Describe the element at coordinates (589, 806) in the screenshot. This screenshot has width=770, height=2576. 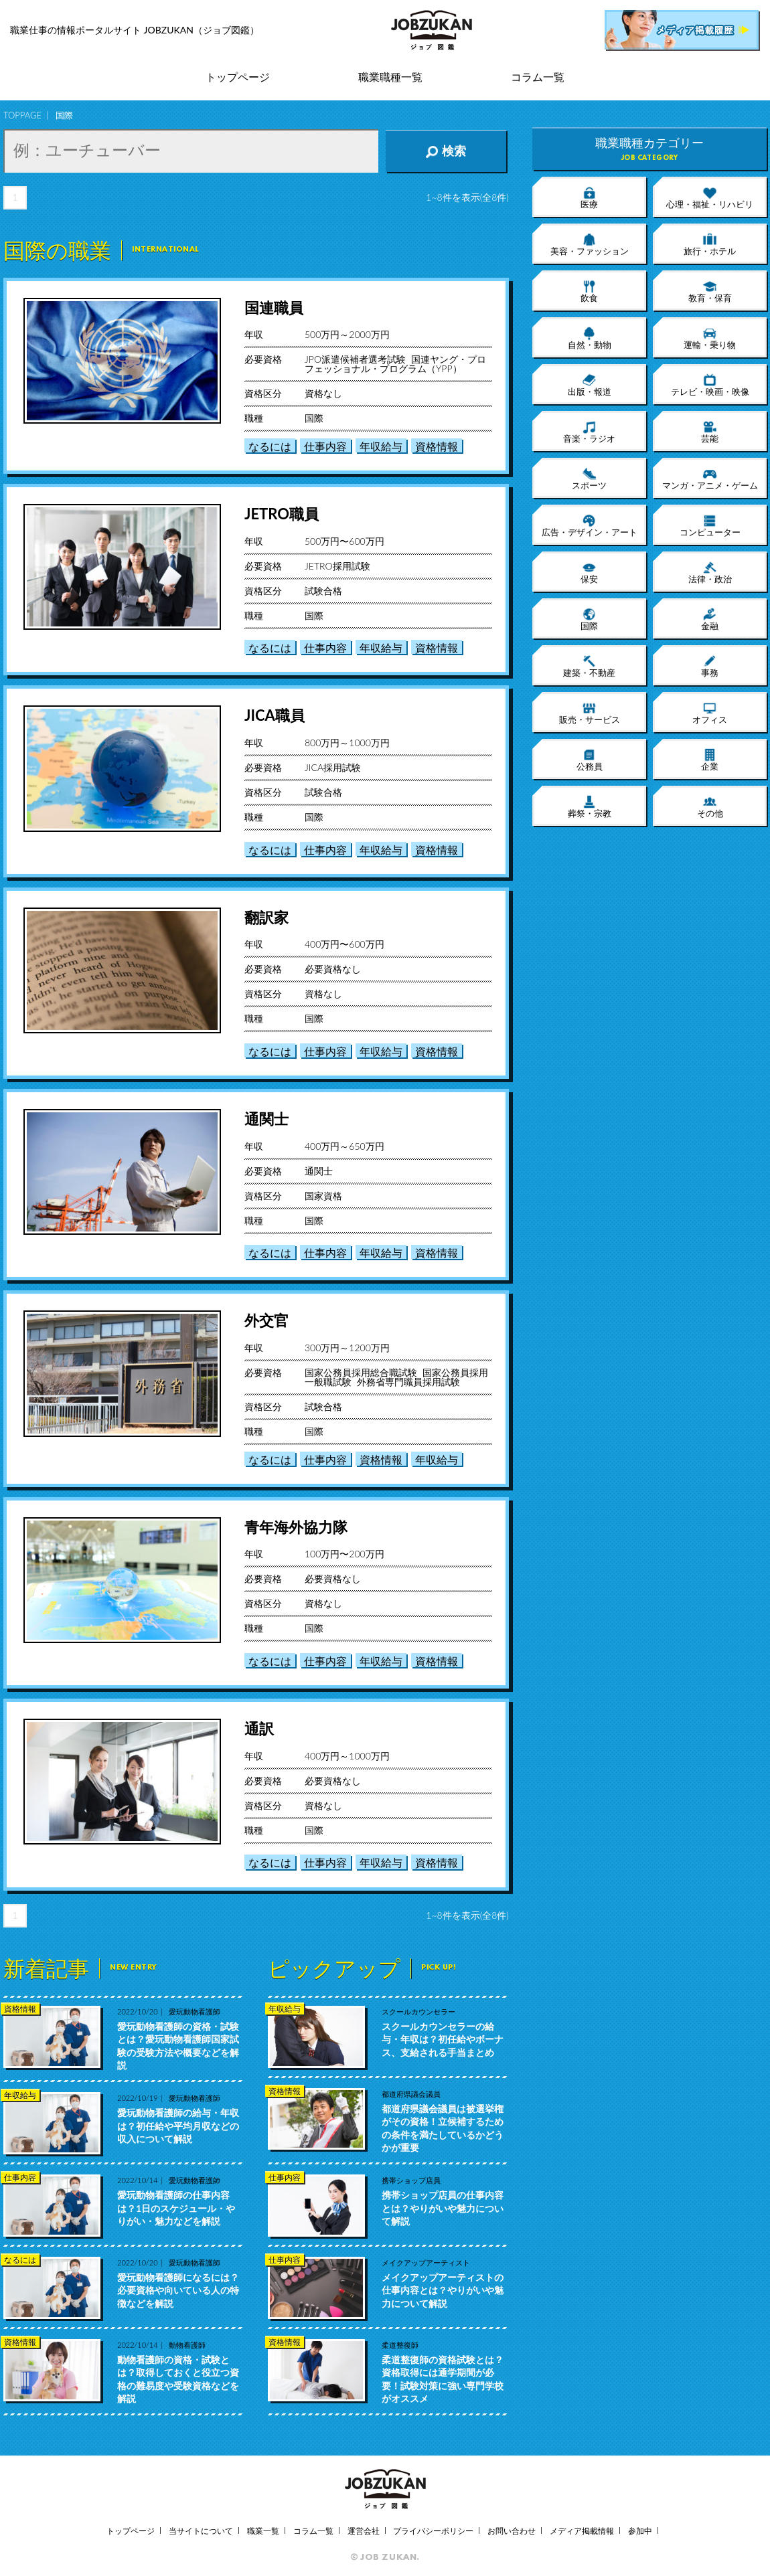
I see `葬祭・宗教` at that location.